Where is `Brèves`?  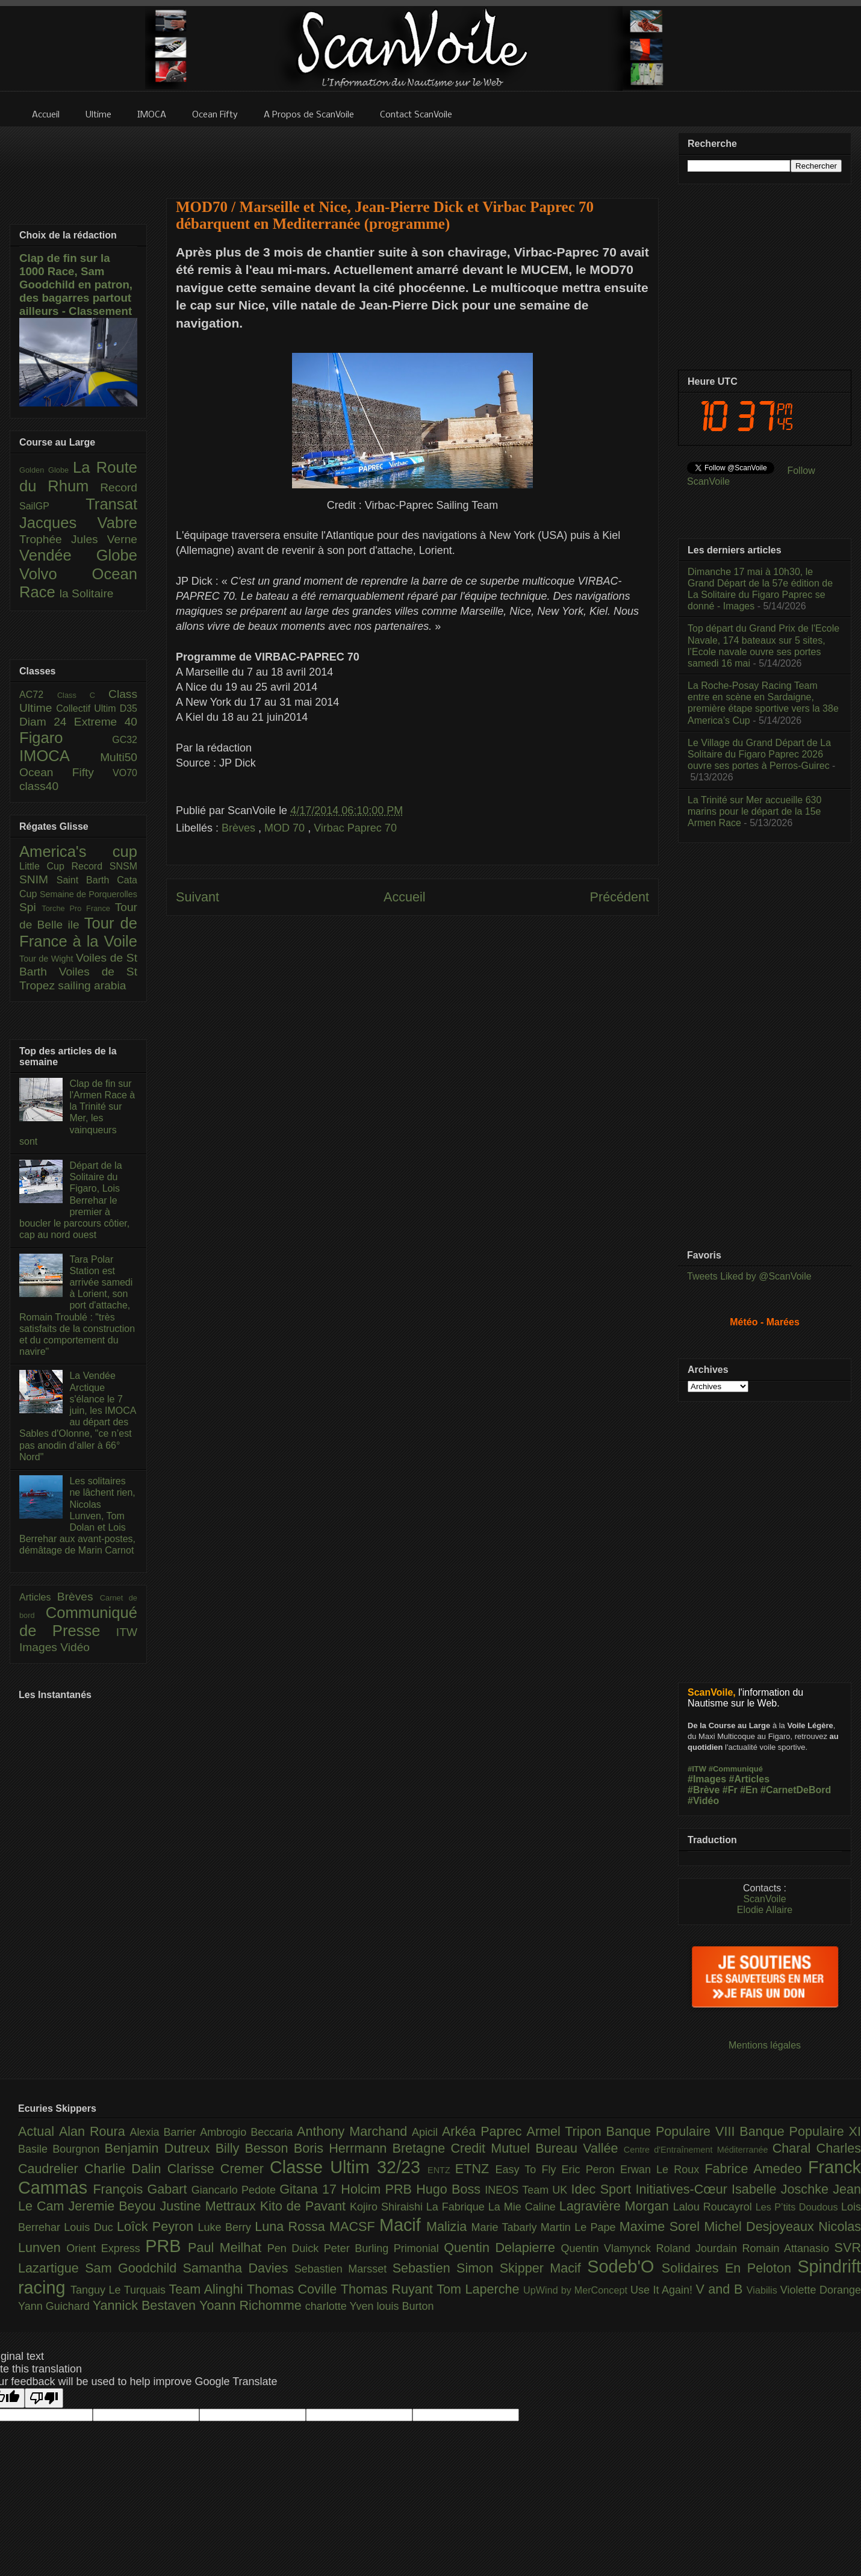 Brèves is located at coordinates (240, 828).